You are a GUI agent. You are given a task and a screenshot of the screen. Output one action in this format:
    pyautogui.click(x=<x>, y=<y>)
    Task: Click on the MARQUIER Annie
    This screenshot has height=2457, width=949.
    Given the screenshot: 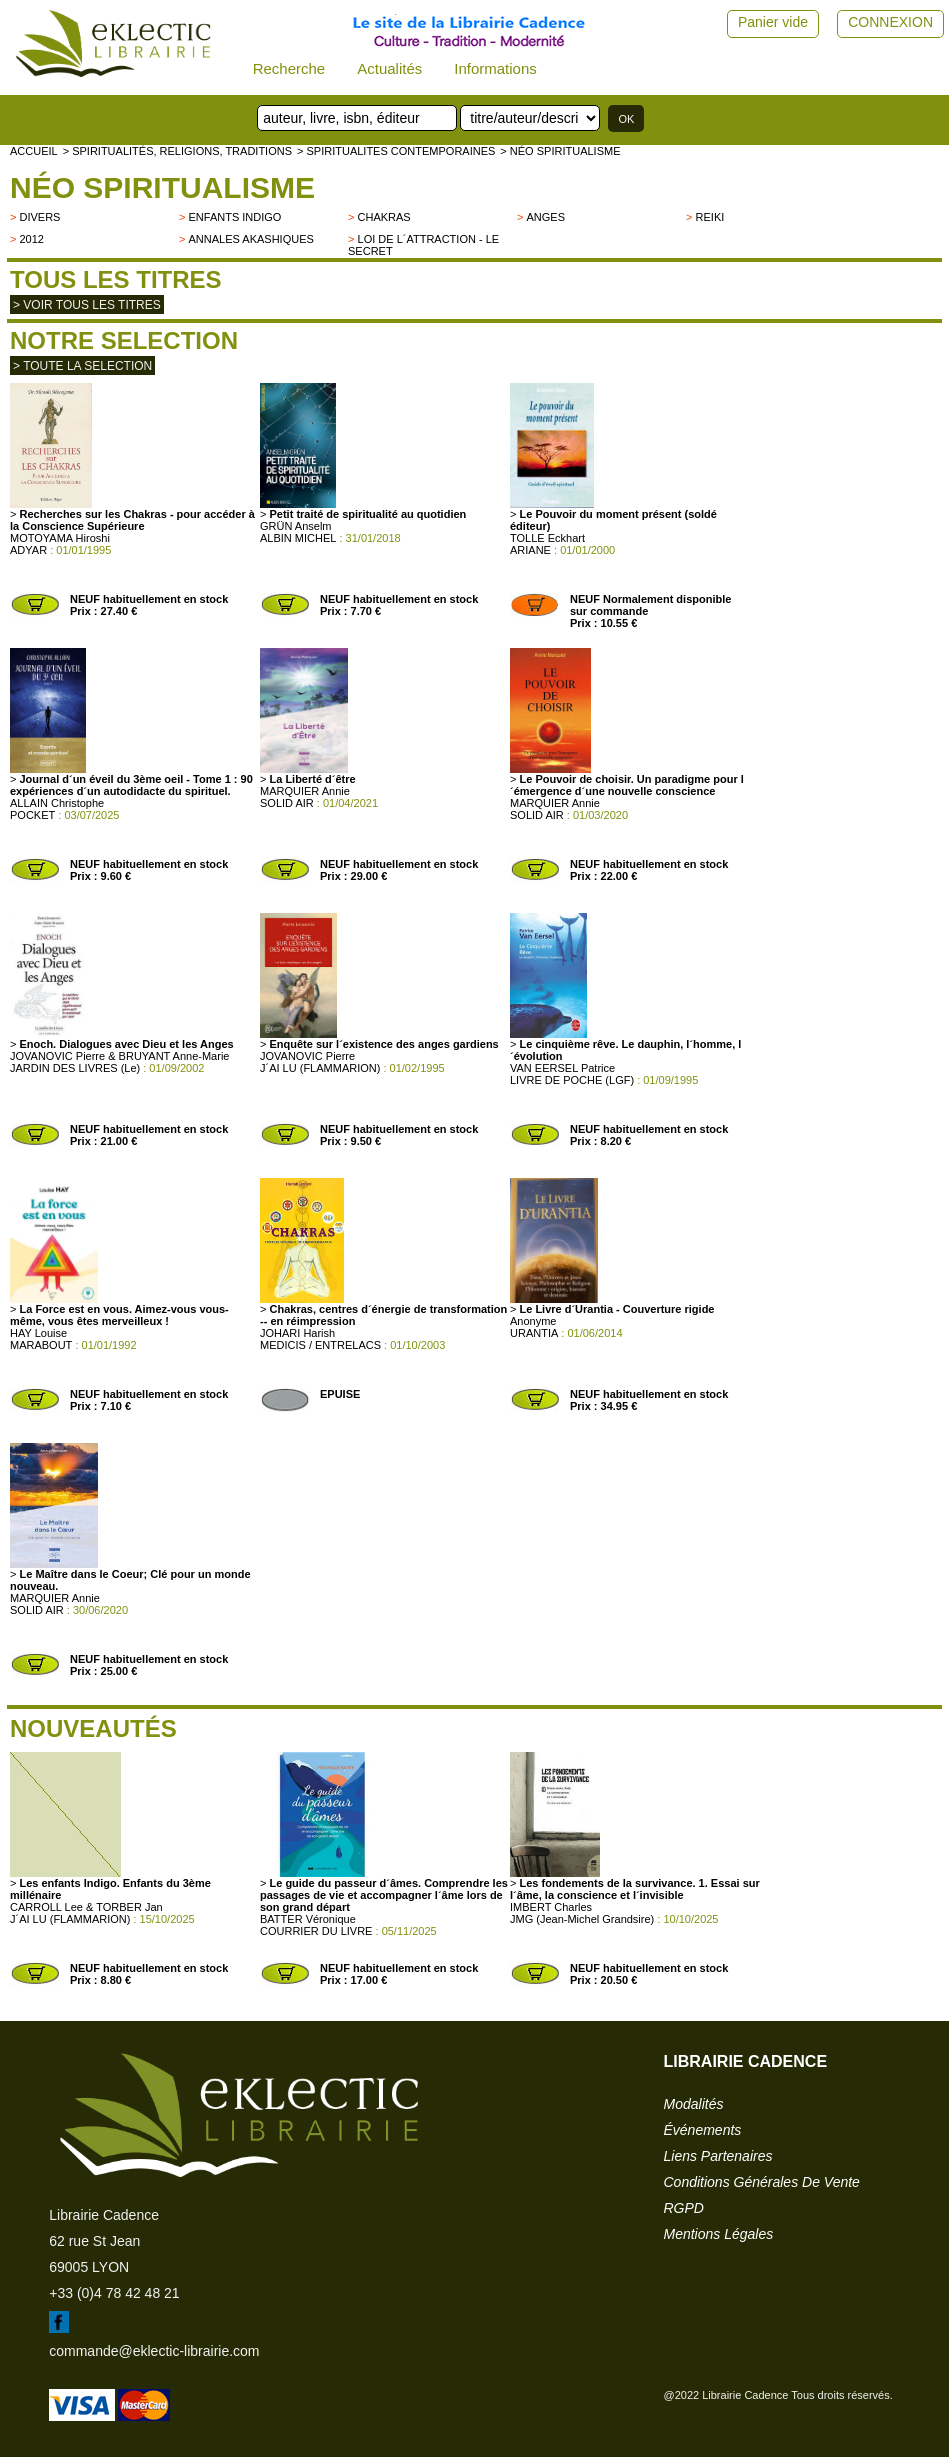 What is the action you would take?
    pyautogui.click(x=305, y=791)
    